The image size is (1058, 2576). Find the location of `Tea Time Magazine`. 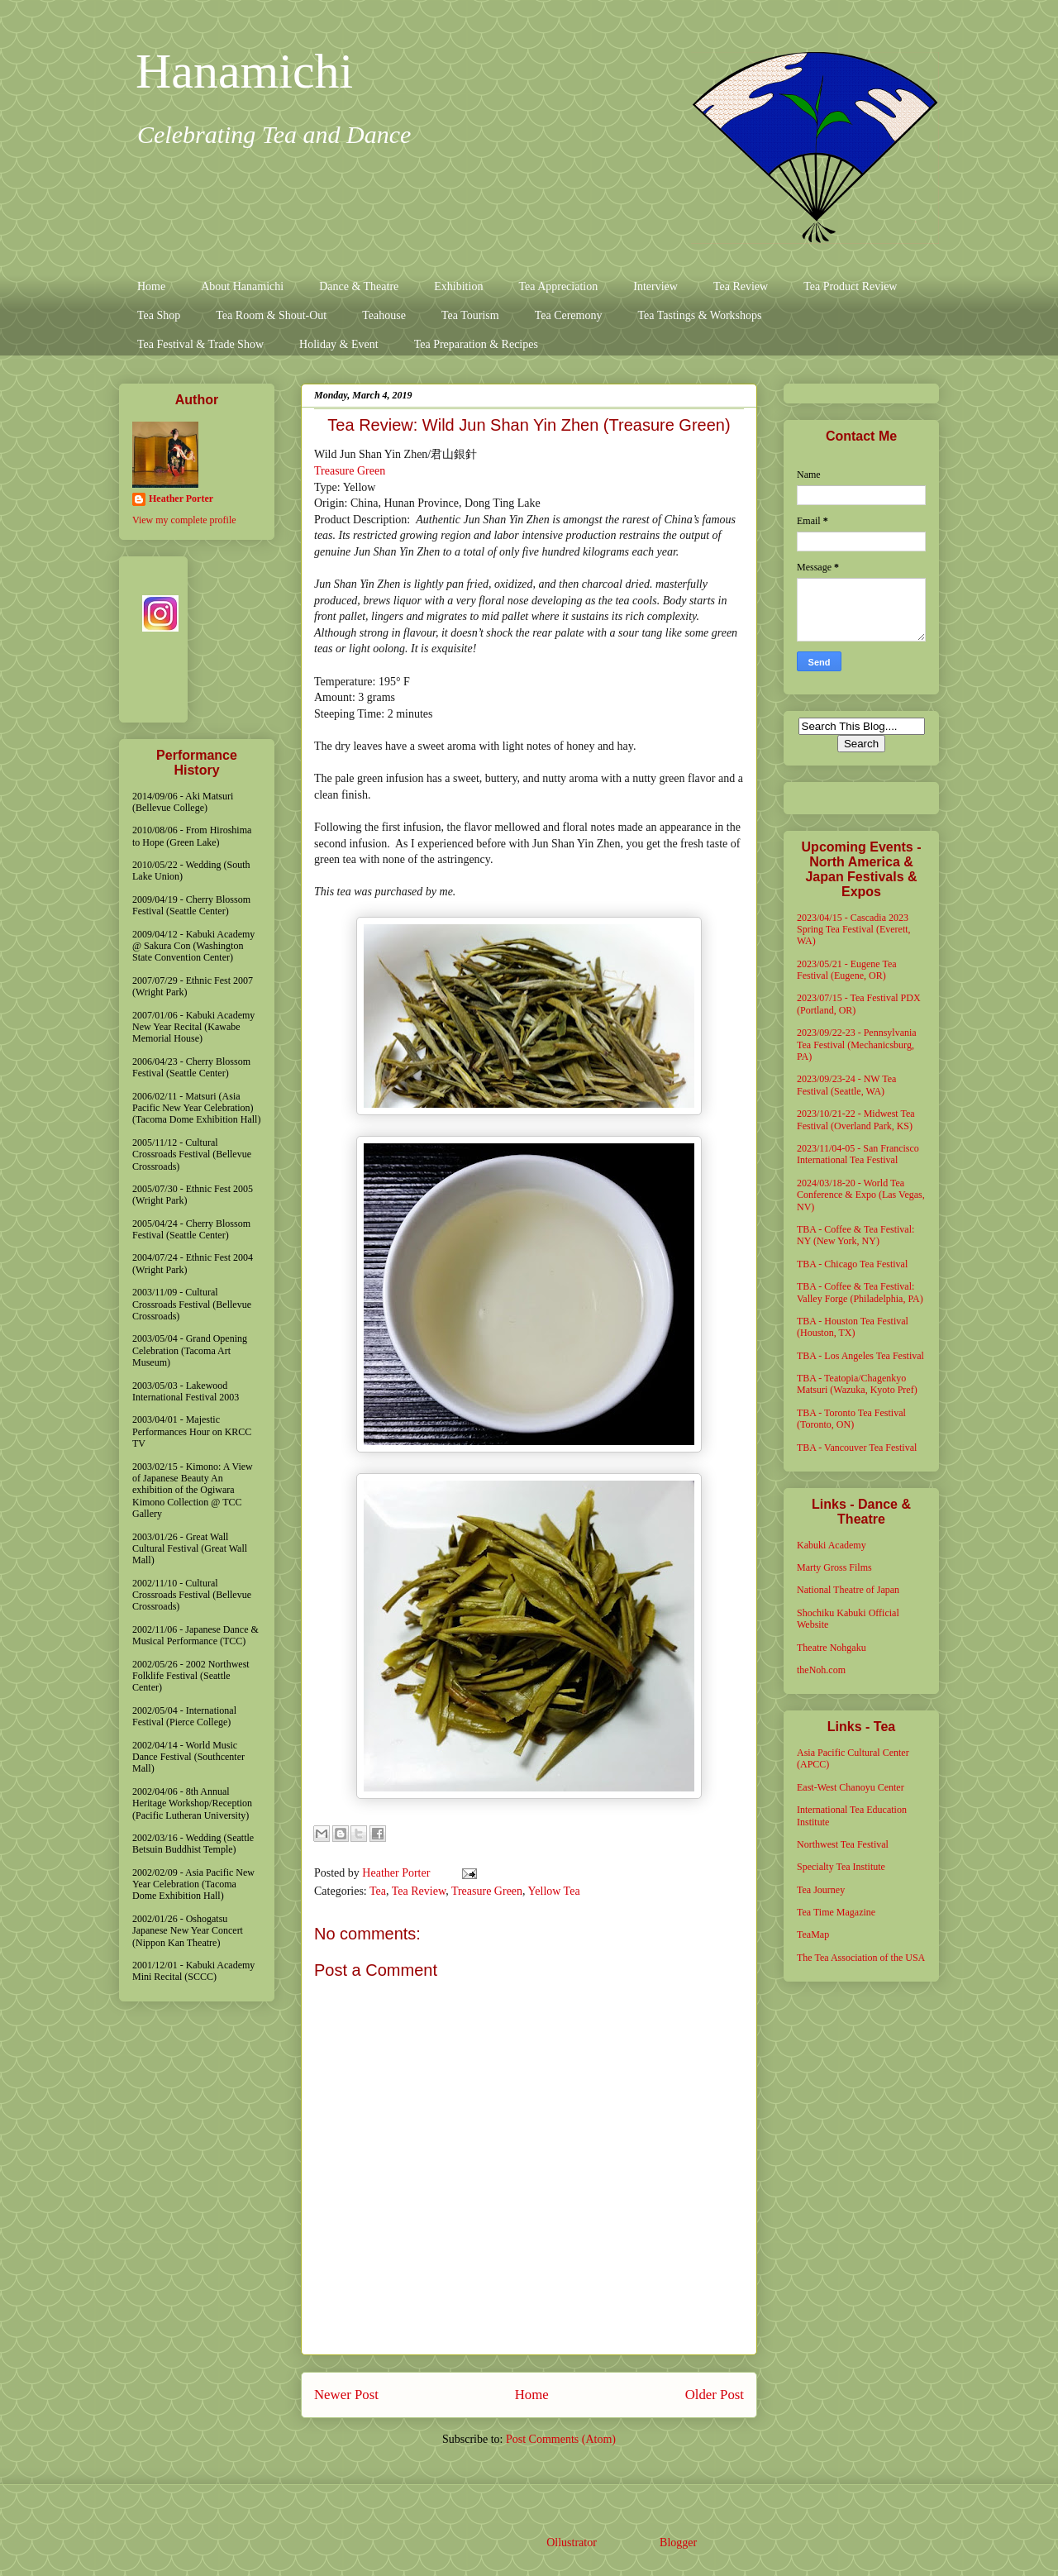

Tea Time Magazine is located at coordinates (836, 1912).